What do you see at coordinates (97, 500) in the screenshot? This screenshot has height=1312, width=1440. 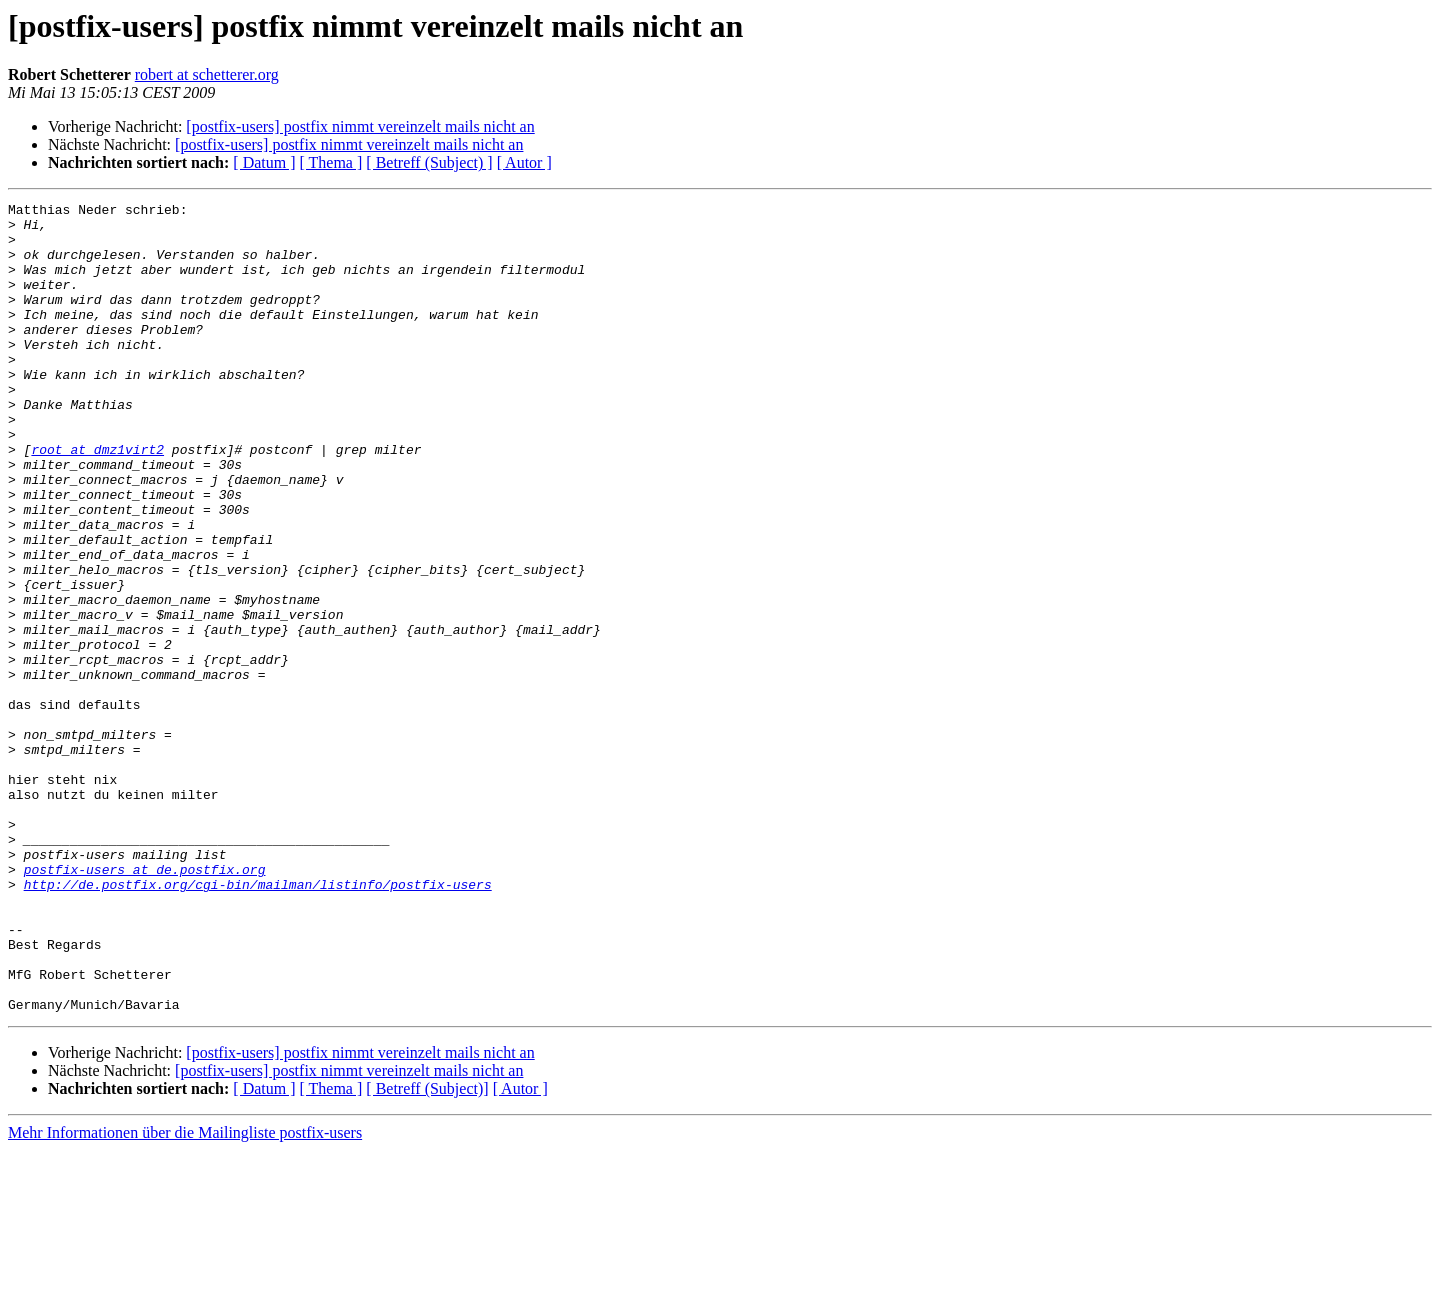 I see `root at dmz1virt2` at bounding box center [97, 500].